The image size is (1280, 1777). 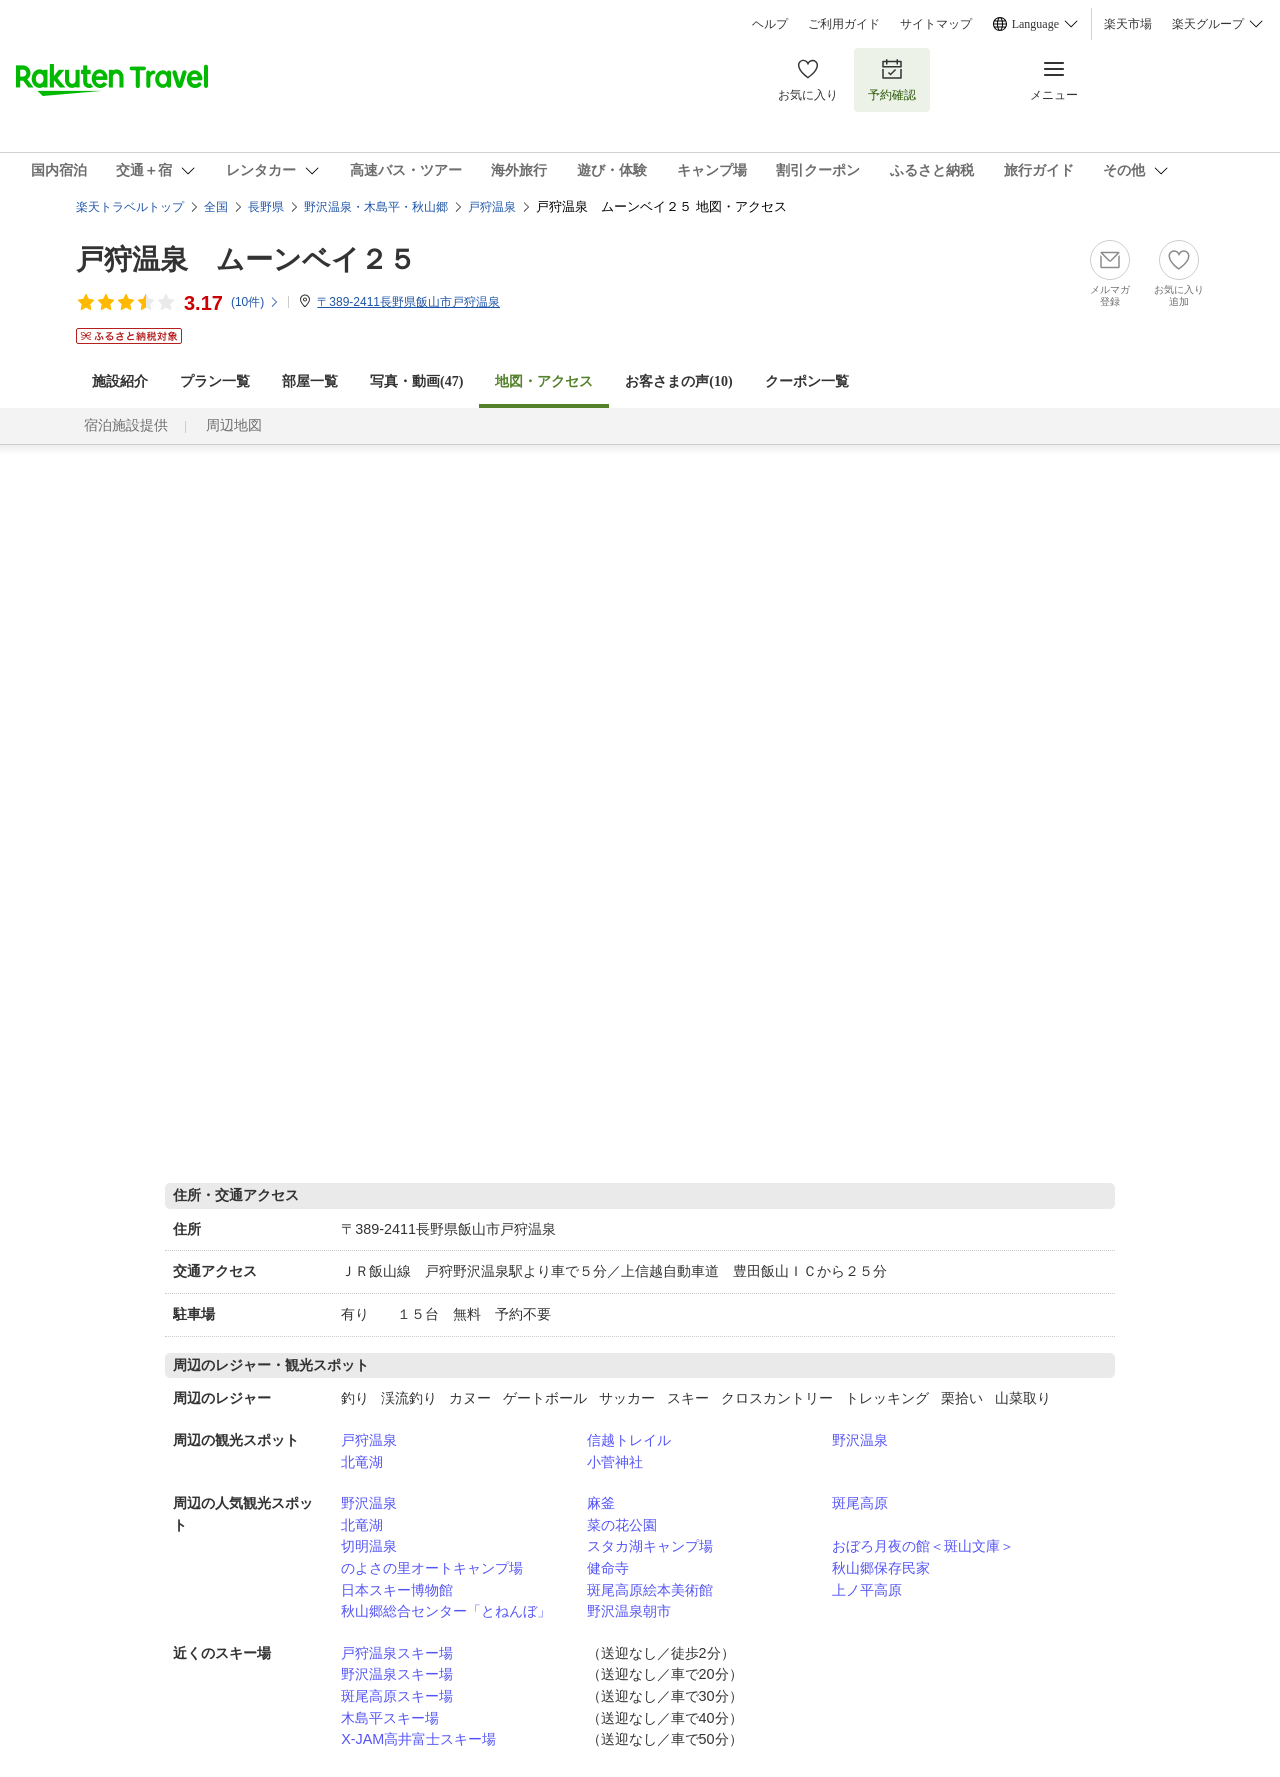 I want to click on 部屋一覧, so click(x=310, y=381).